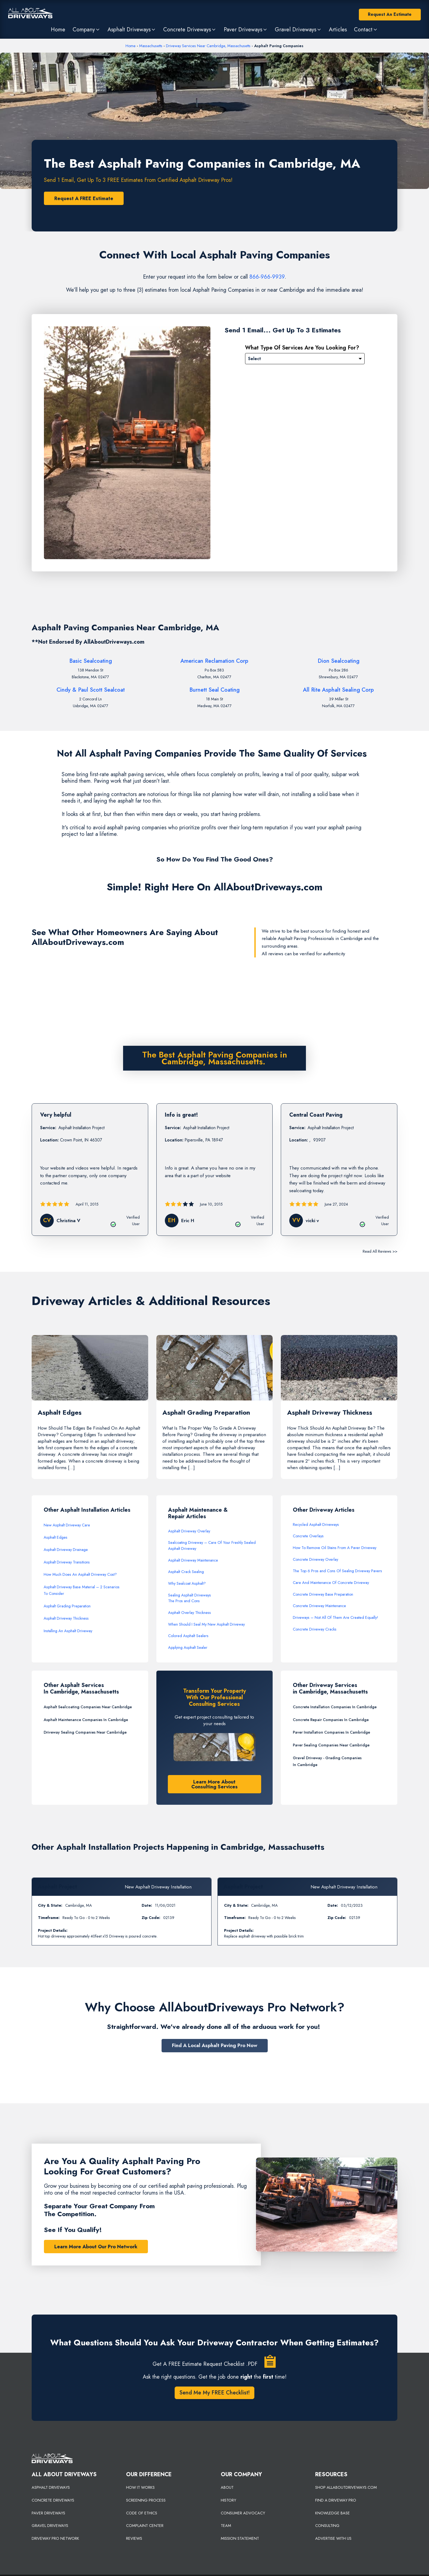  I want to click on GRAVEL DRIVEWAYS, so click(50, 2526).